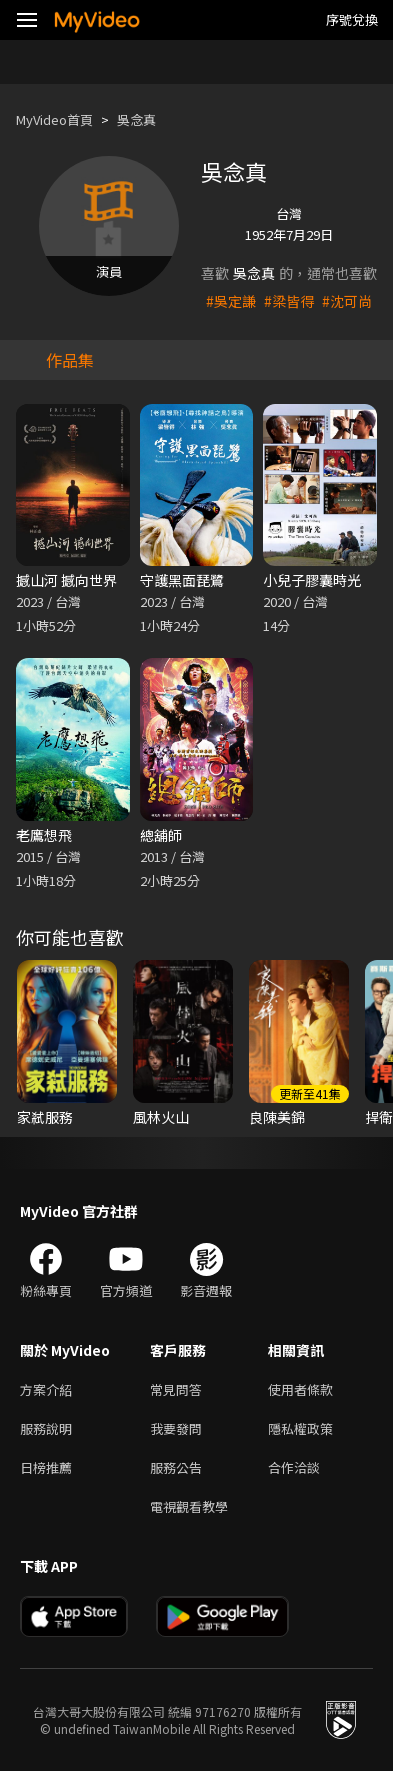 The width and height of the screenshot is (393, 1771). What do you see at coordinates (231, 301) in the screenshot?
I see `#吳定謙` at bounding box center [231, 301].